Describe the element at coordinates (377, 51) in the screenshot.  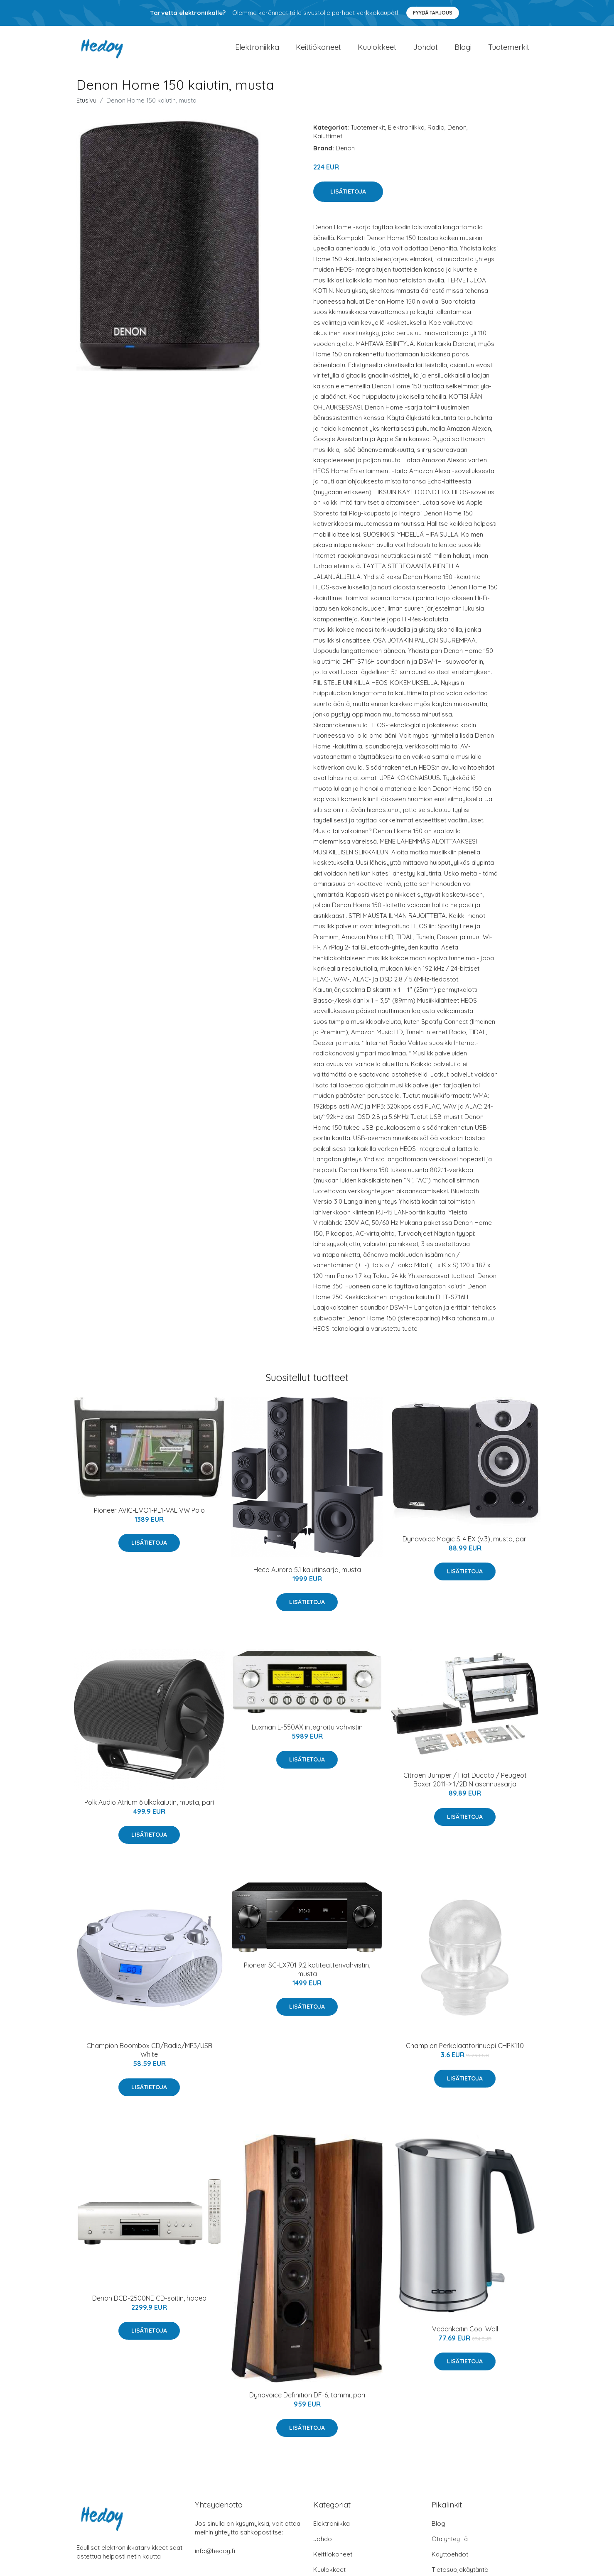
I see `Kuulokkeet` at that location.